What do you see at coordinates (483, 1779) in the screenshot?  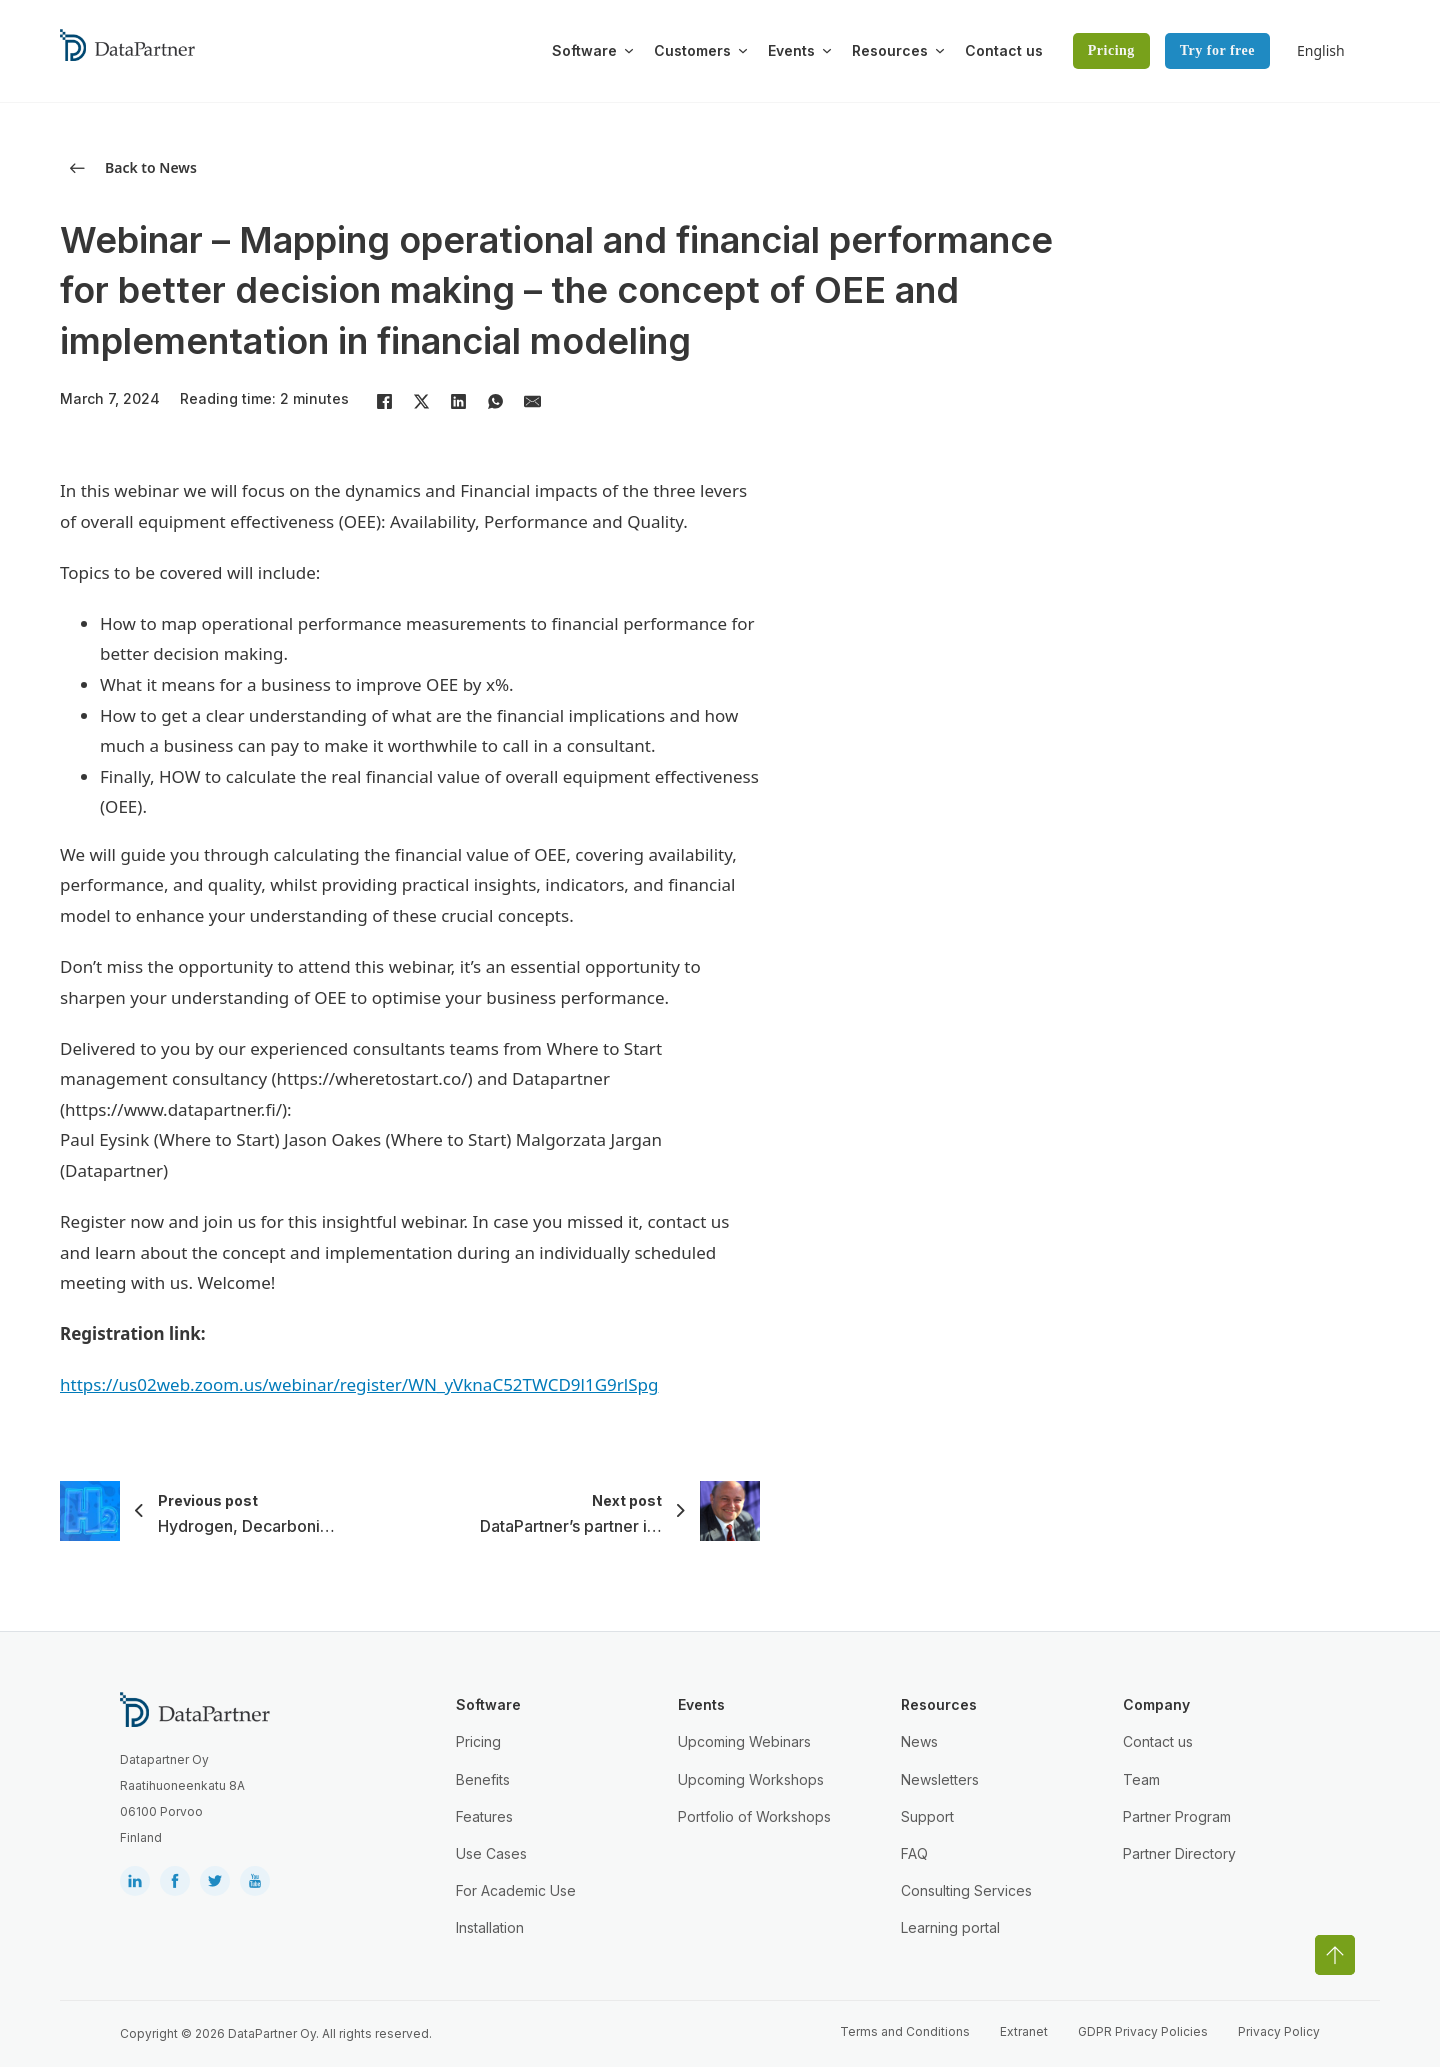 I see `Benefits` at bounding box center [483, 1779].